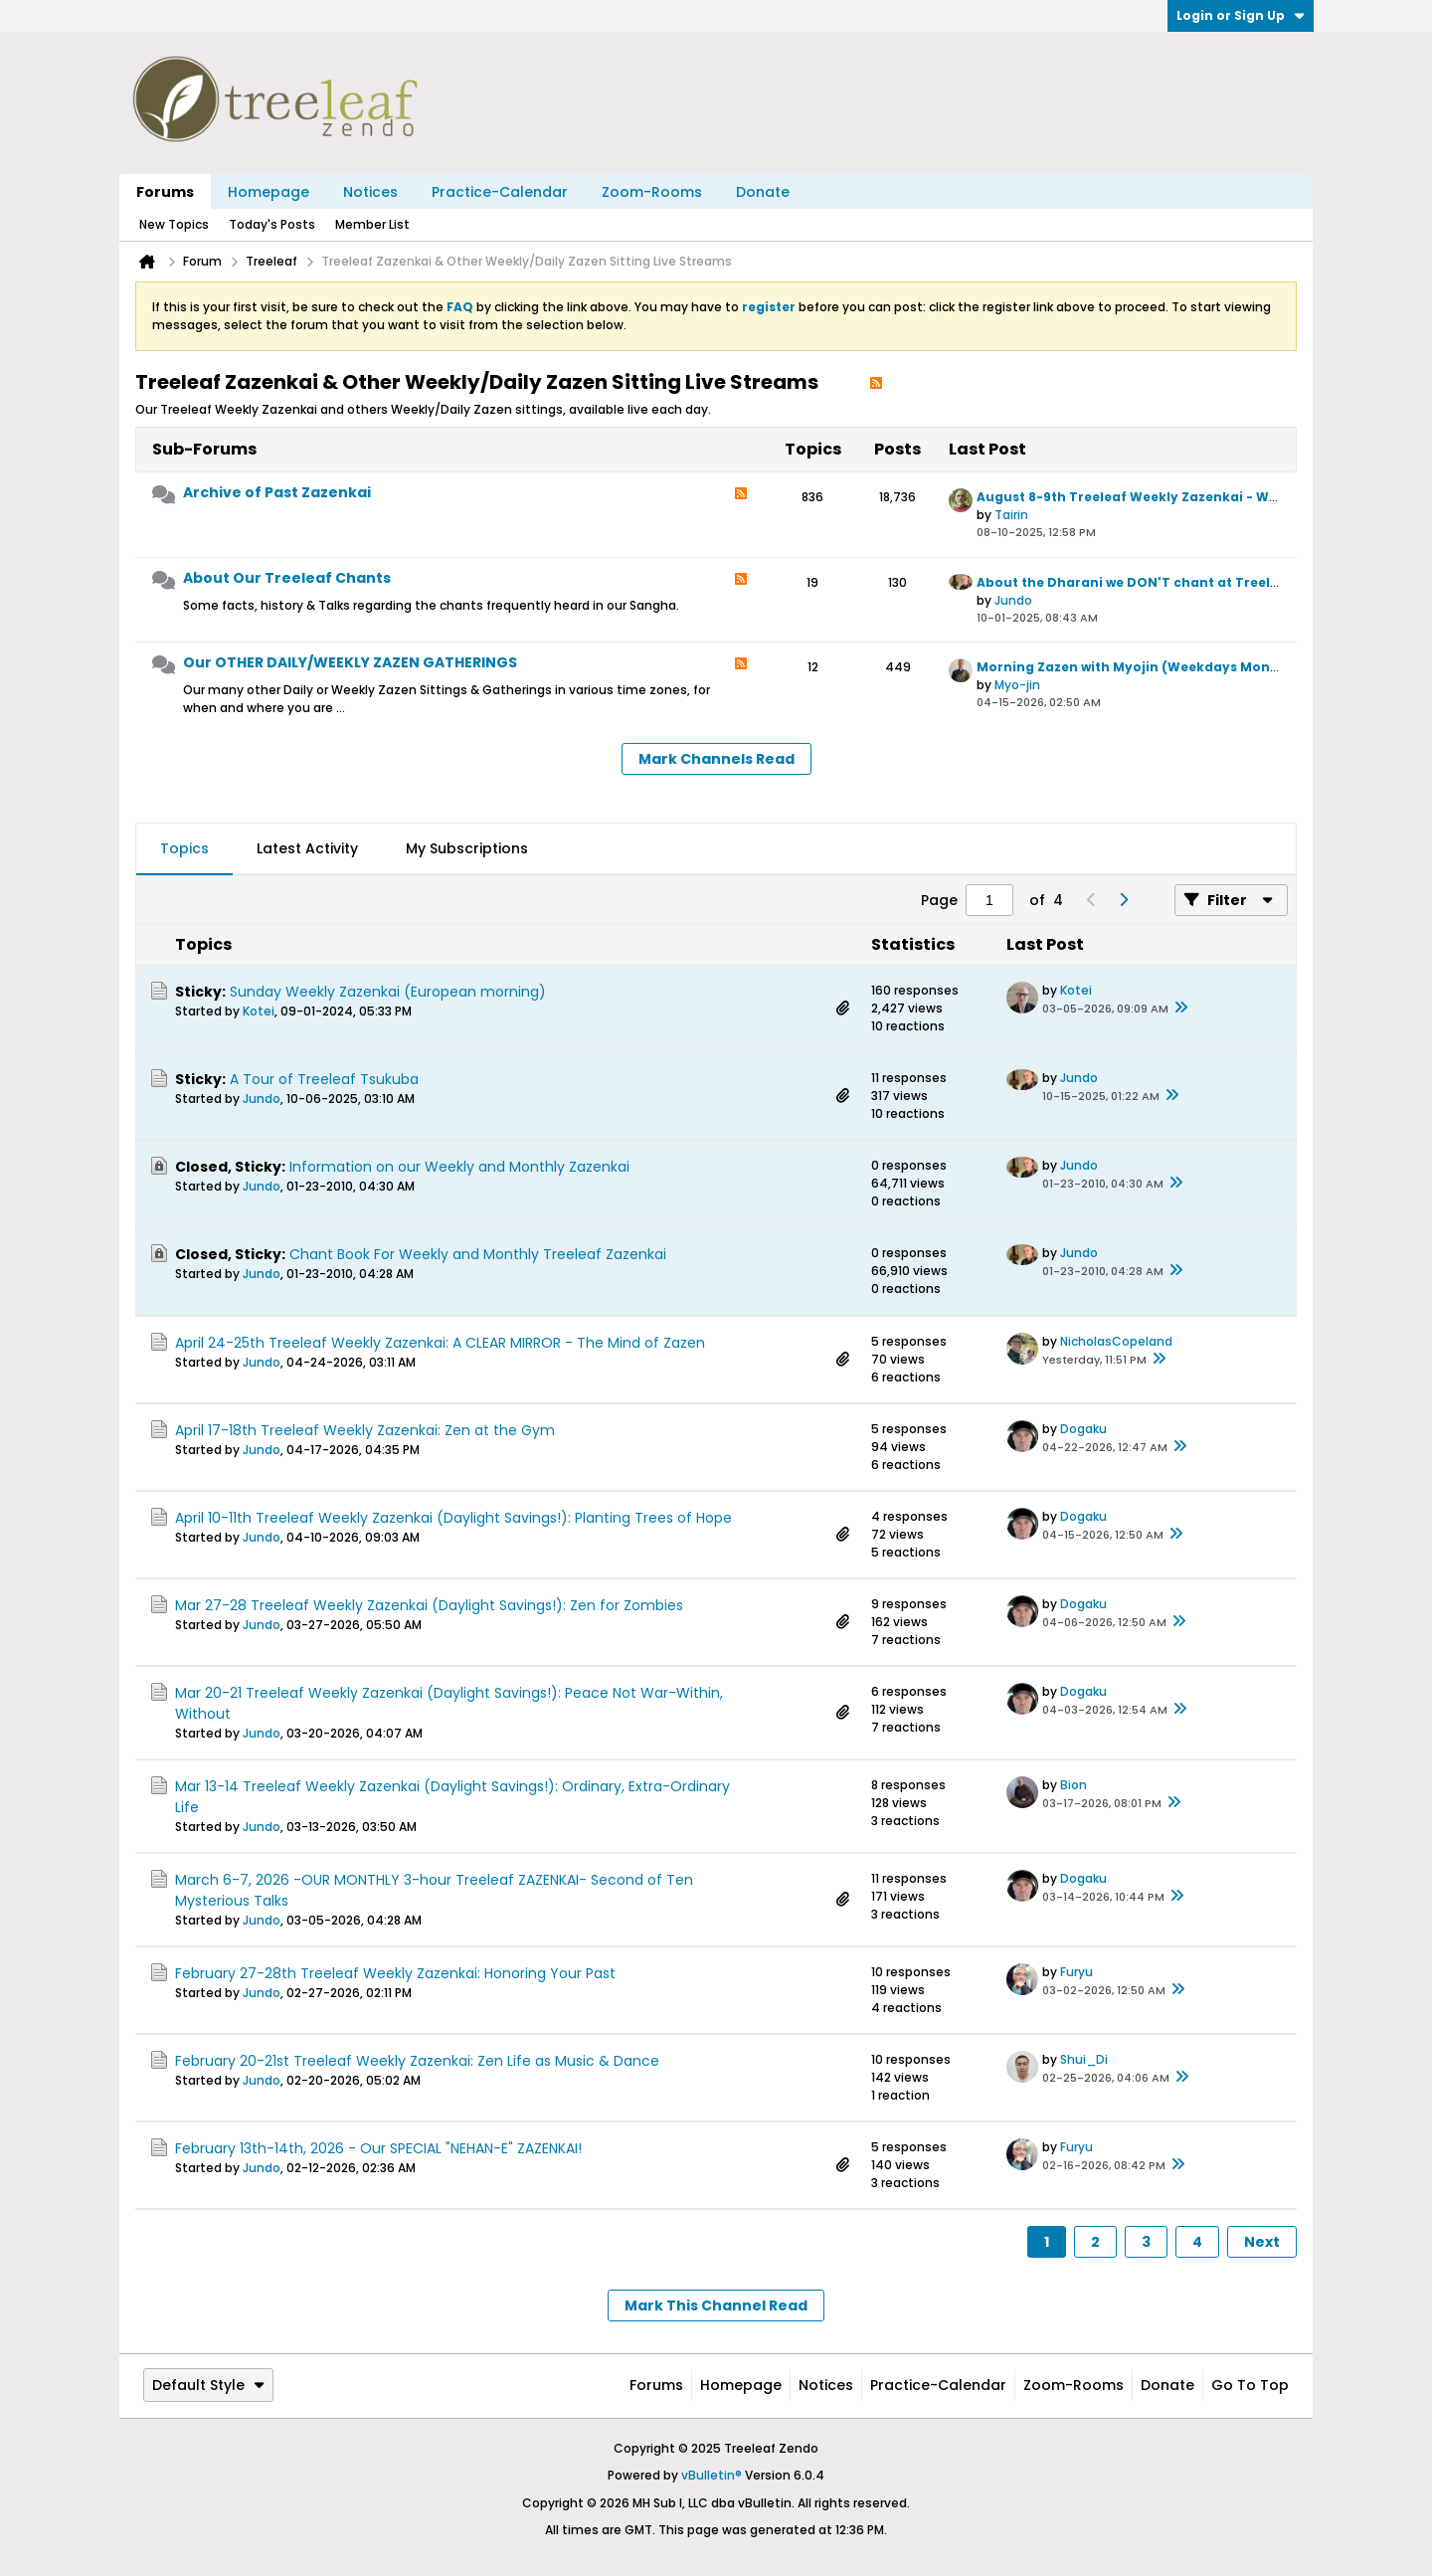 The height and width of the screenshot is (2576, 1432). What do you see at coordinates (272, 224) in the screenshot?
I see `Today's Posts` at bounding box center [272, 224].